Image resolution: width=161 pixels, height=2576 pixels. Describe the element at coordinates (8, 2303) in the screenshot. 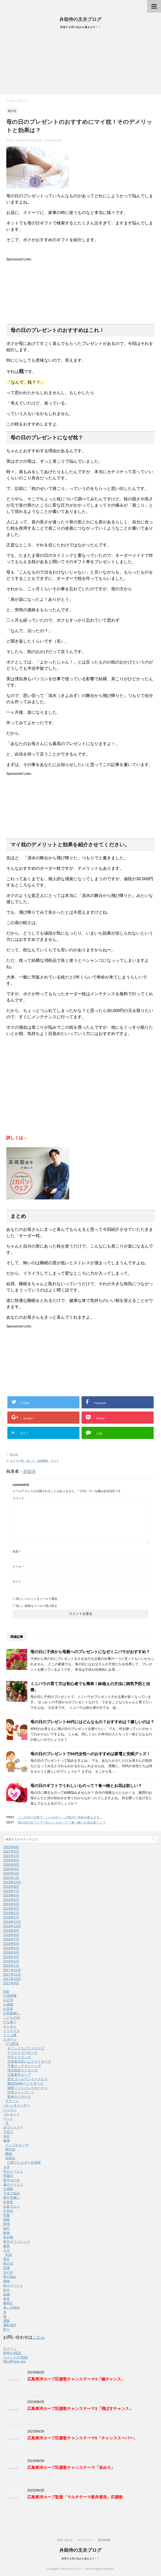

I see `腕時計` at that location.